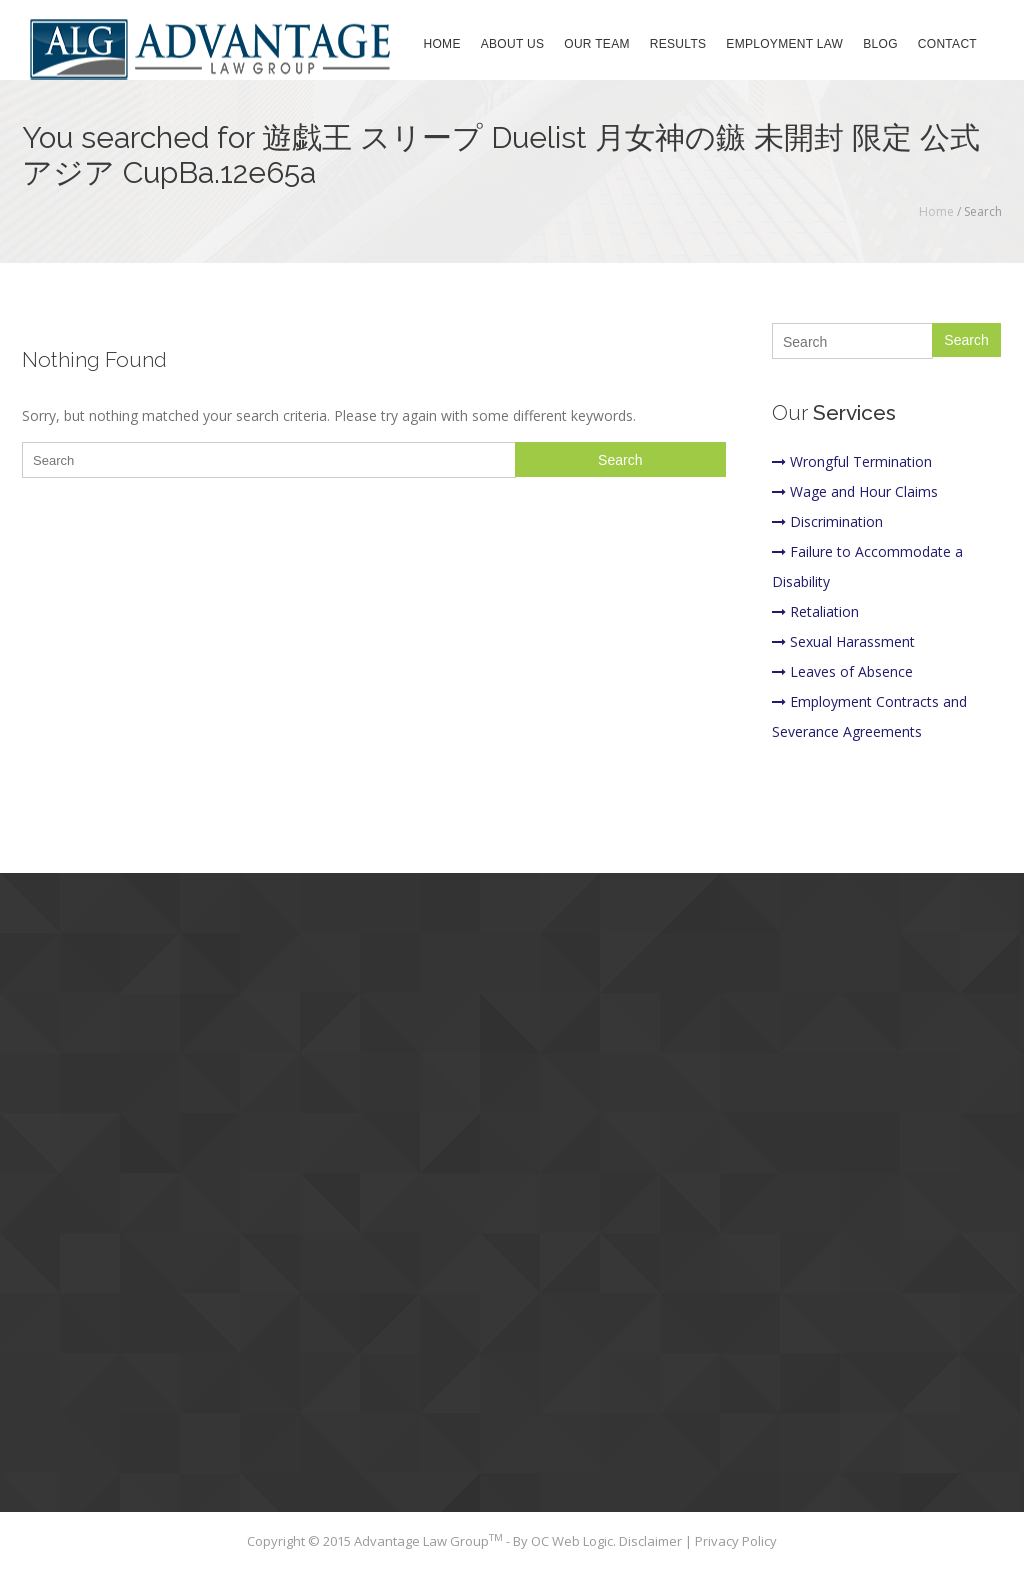 This screenshot has width=1024, height=1574. Describe the element at coordinates (827, 521) in the screenshot. I see `Discrimination` at that location.